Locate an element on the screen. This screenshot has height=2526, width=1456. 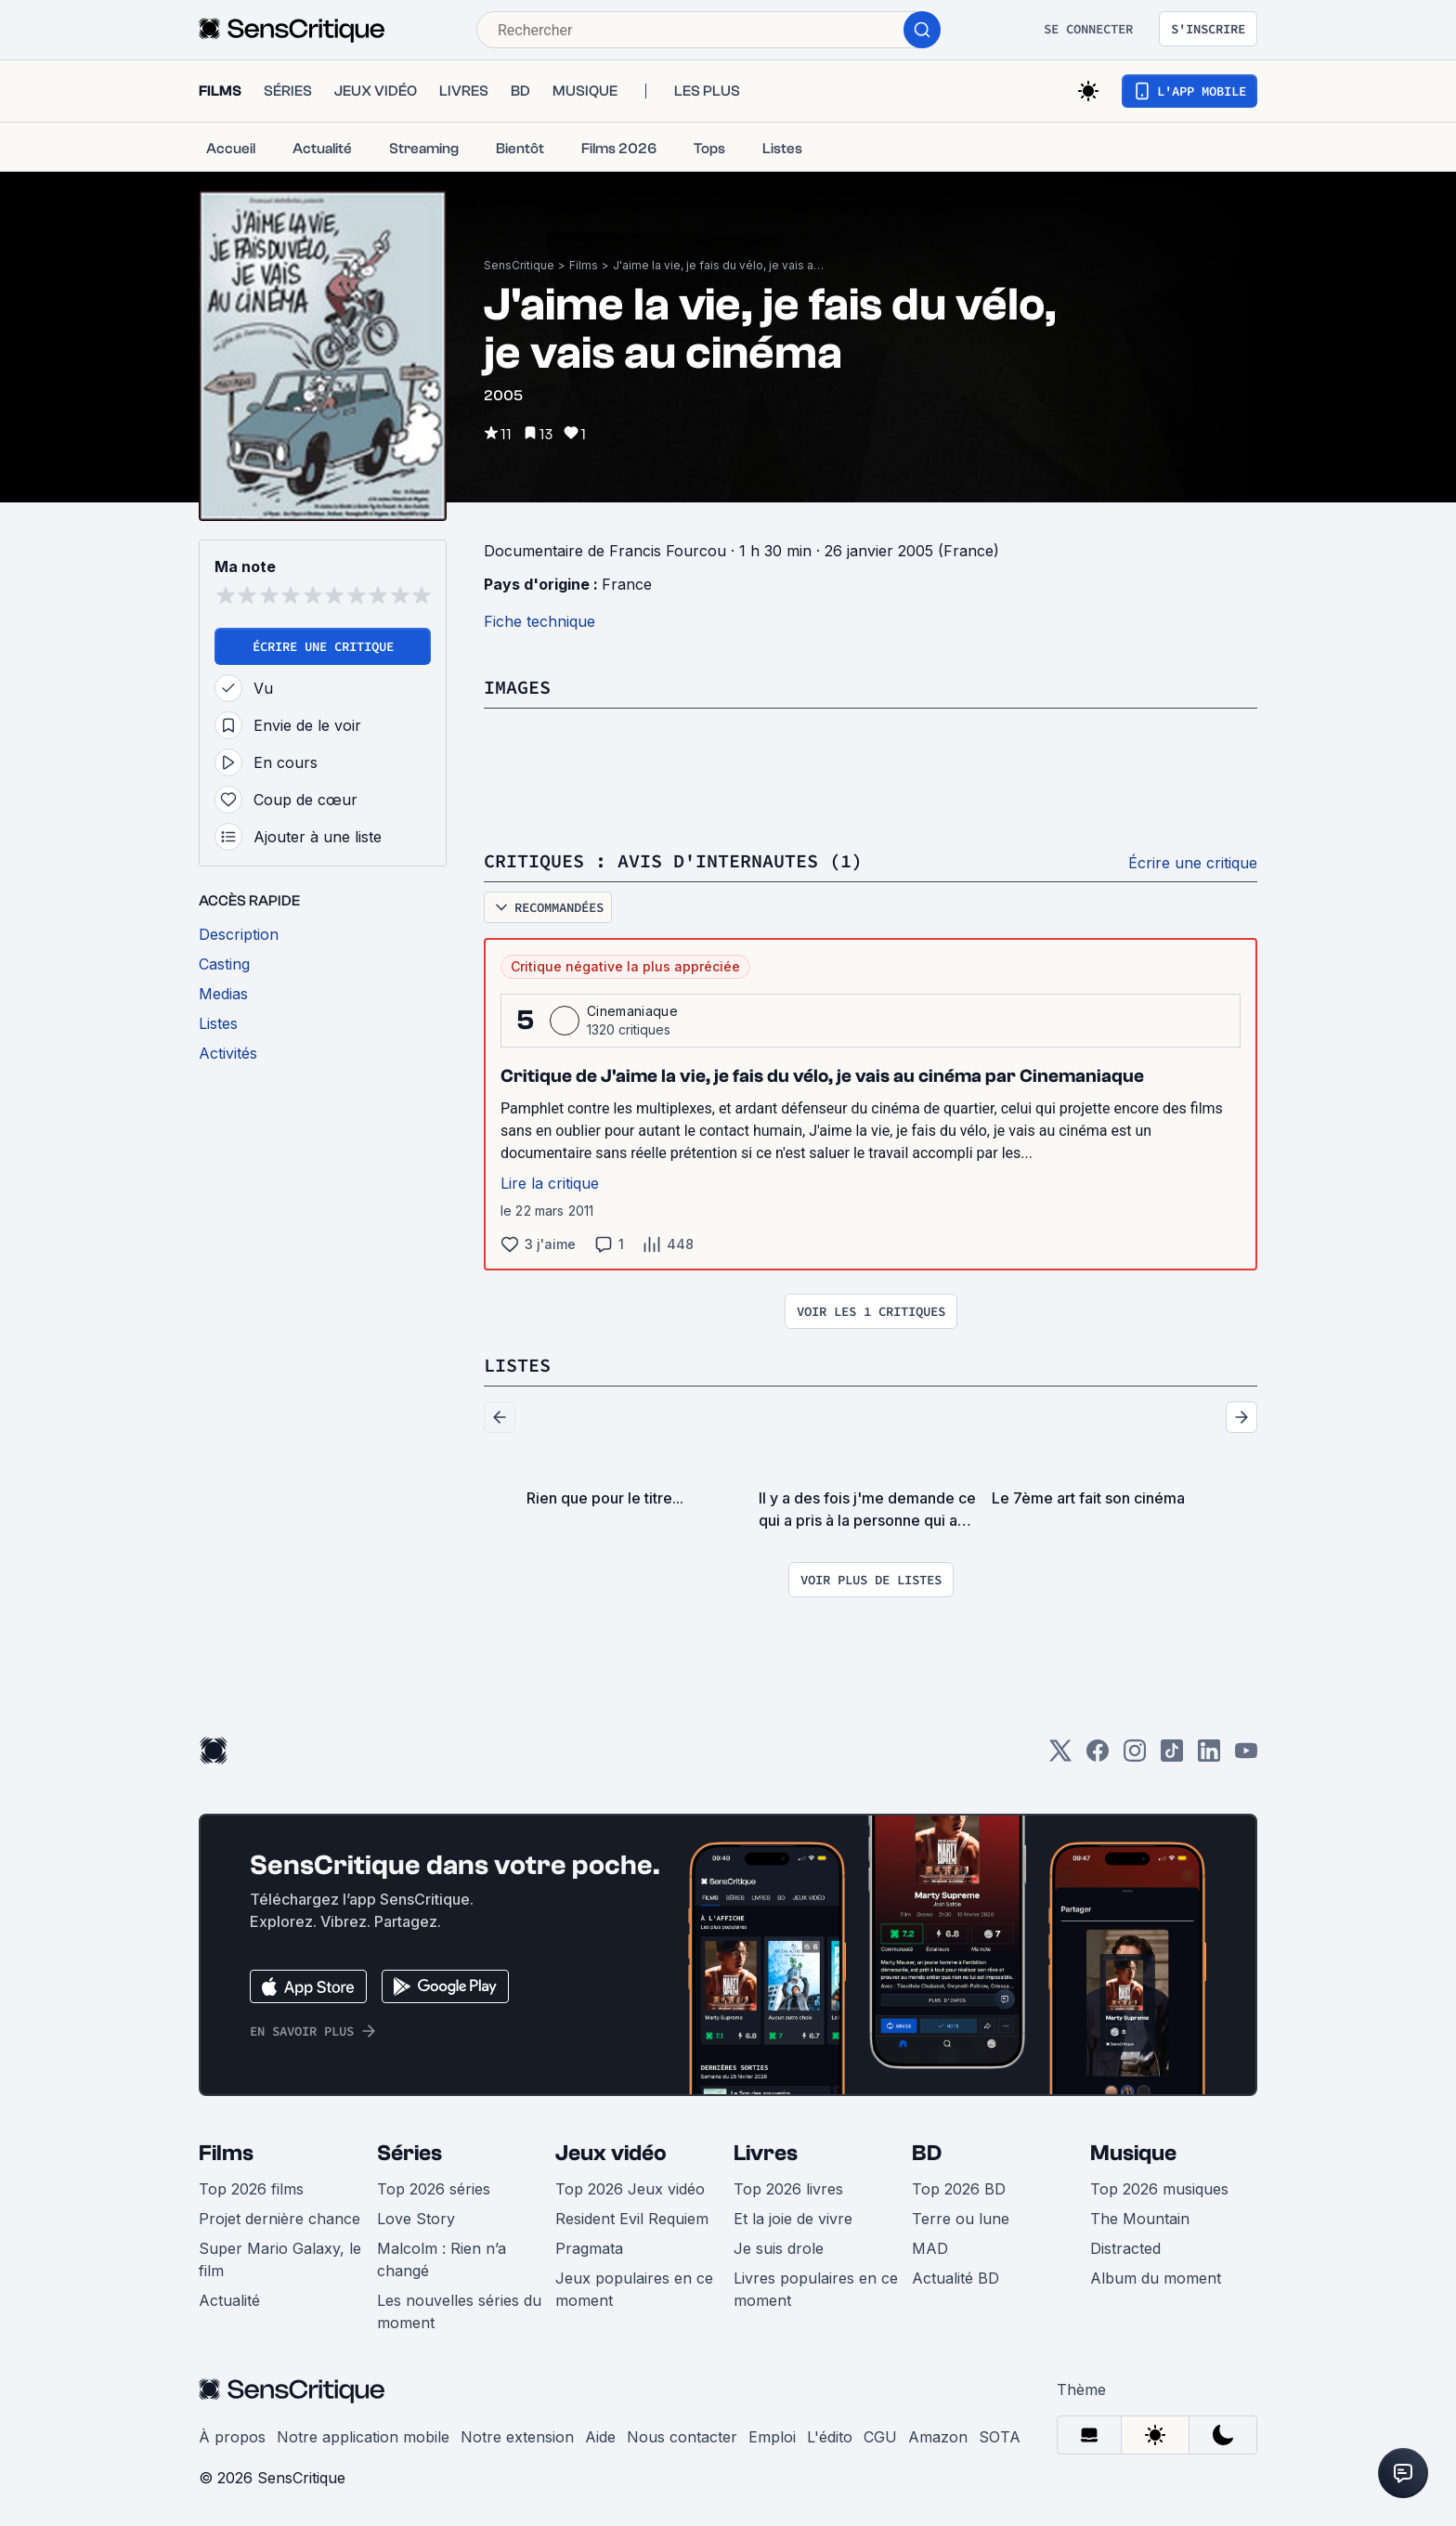
Actualité is located at coordinates (229, 2300).